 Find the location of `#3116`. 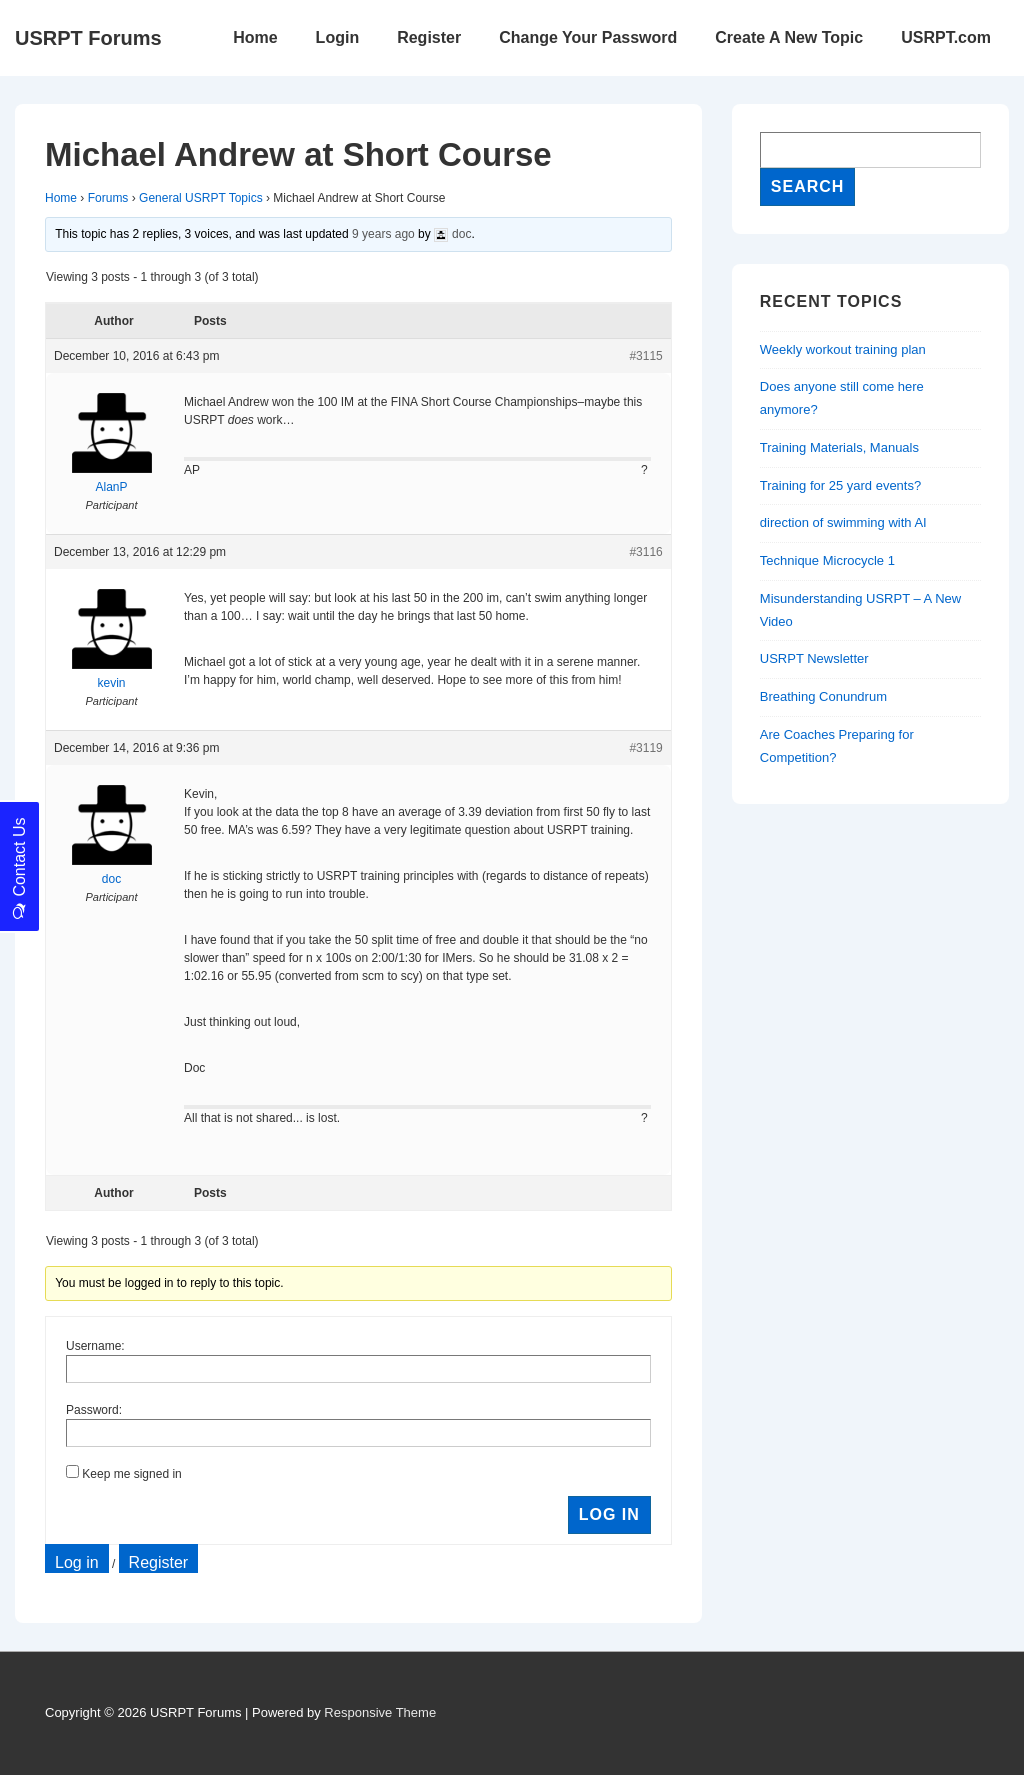

#3116 is located at coordinates (645, 552).